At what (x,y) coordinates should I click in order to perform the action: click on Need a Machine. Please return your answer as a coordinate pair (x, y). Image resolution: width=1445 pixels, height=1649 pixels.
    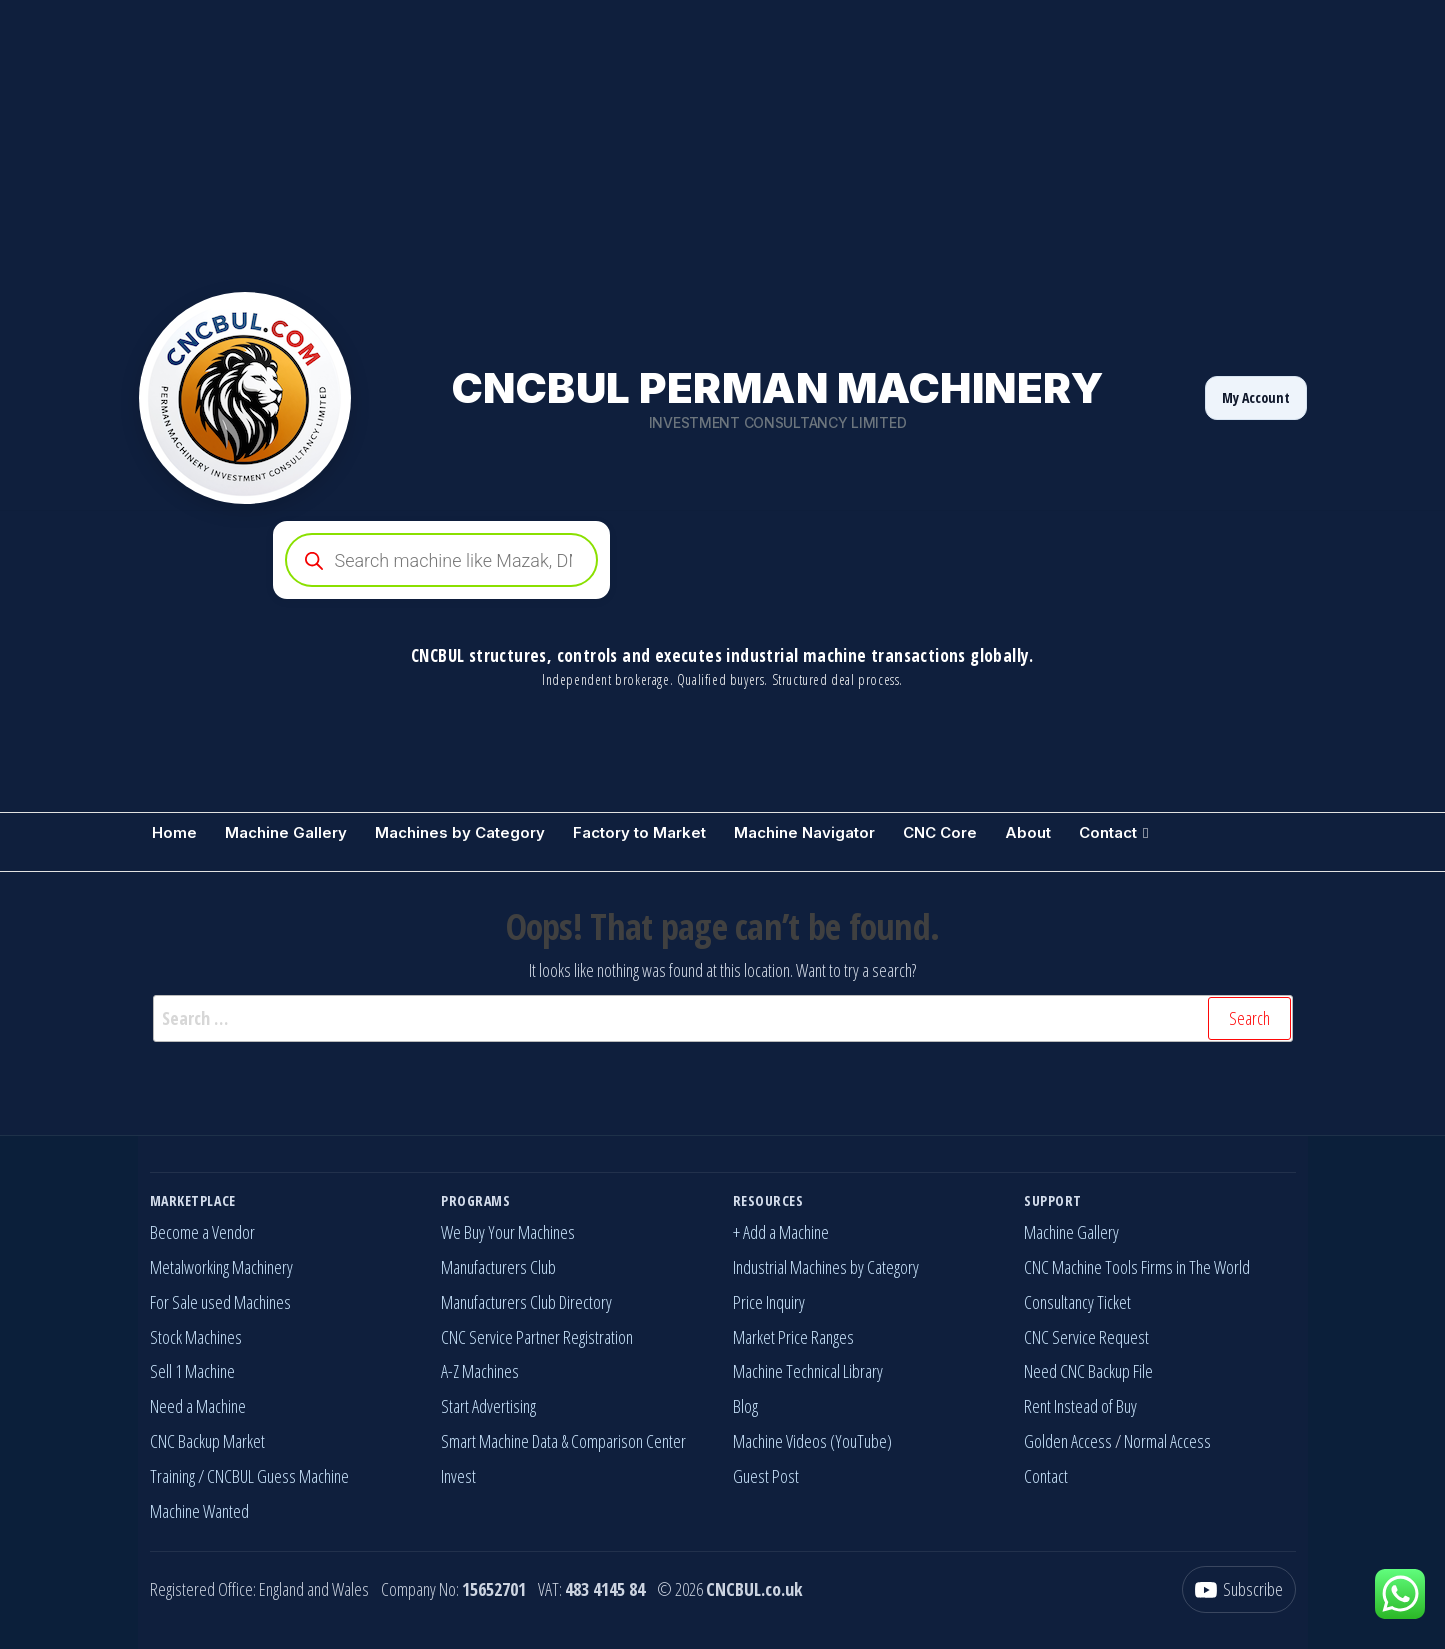
    Looking at the image, I should click on (198, 1406).